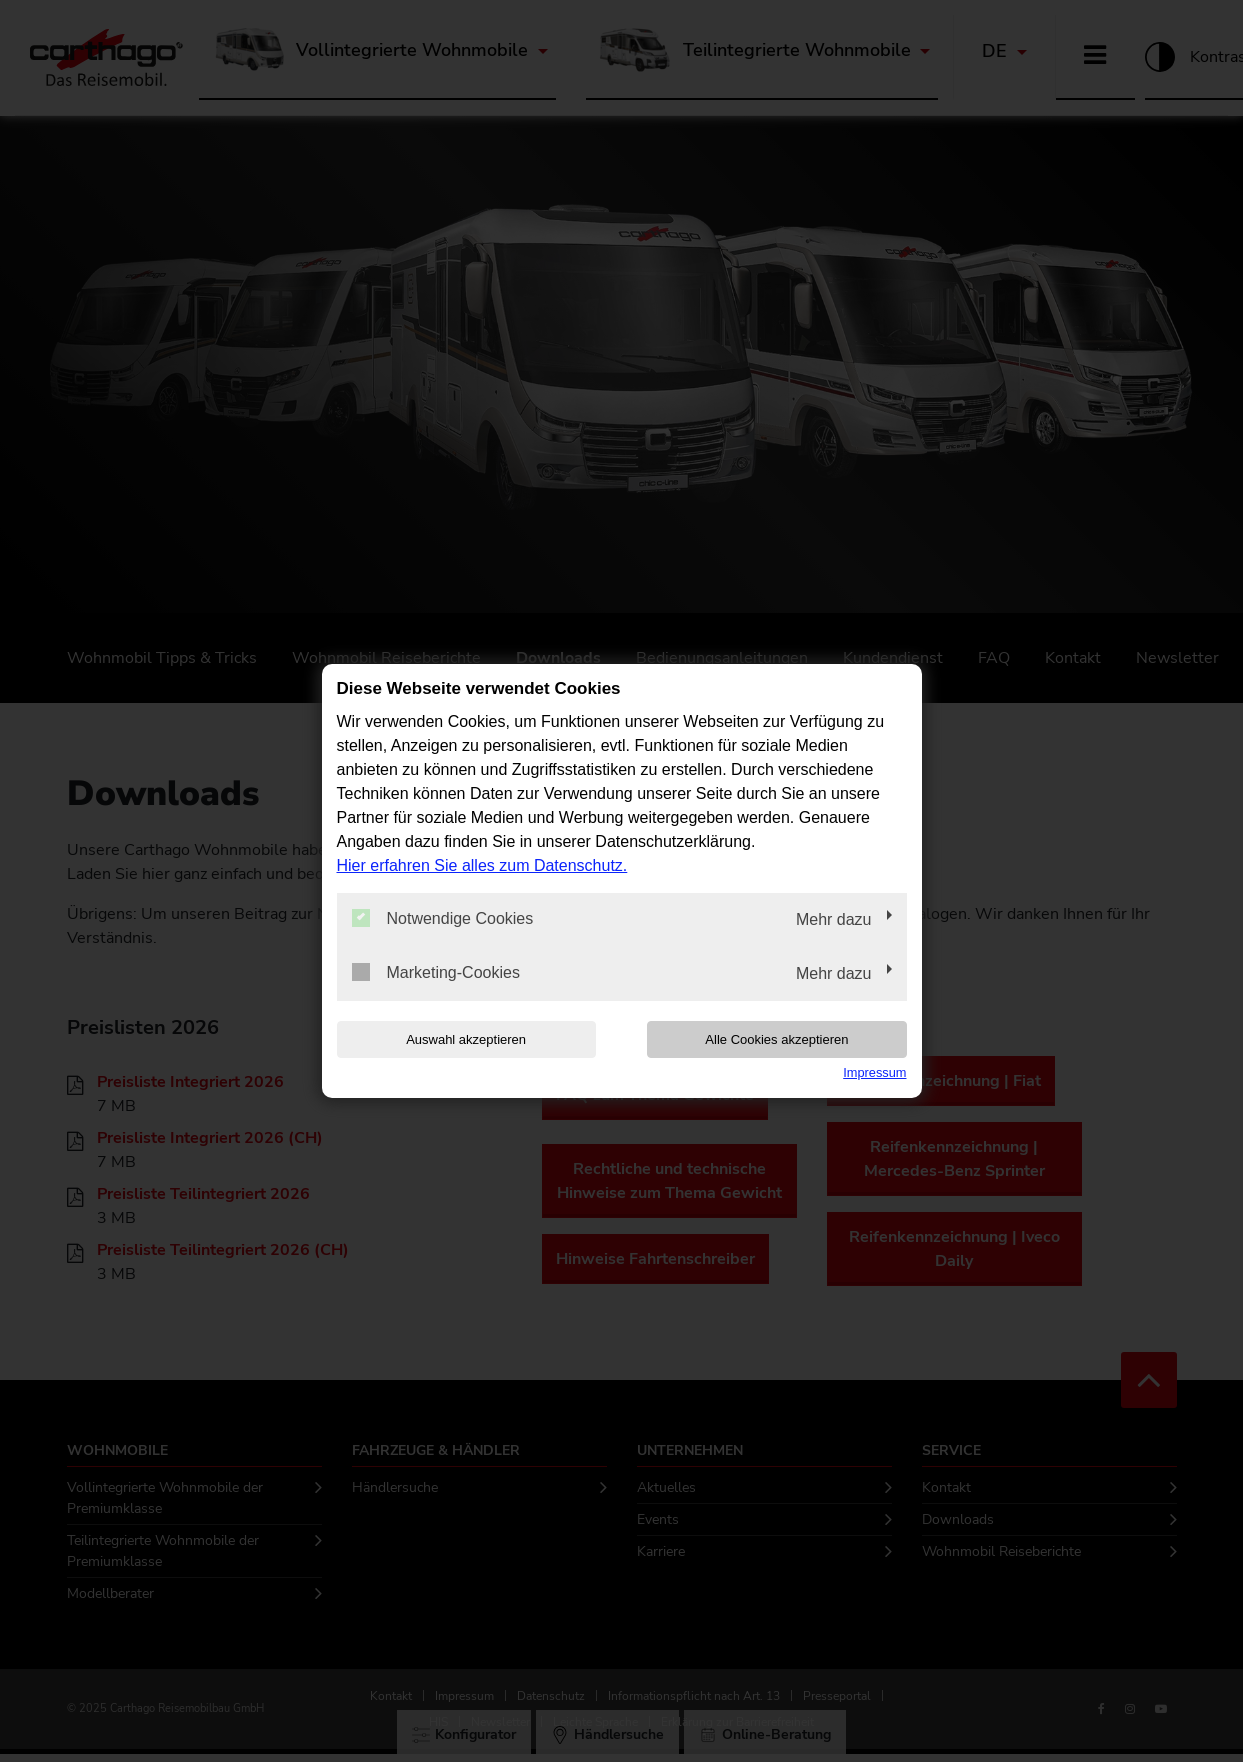 Image resolution: width=1243 pixels, height=1762 pixels. I want to click on Auswahl akzeptieren, so click(465, 1039).